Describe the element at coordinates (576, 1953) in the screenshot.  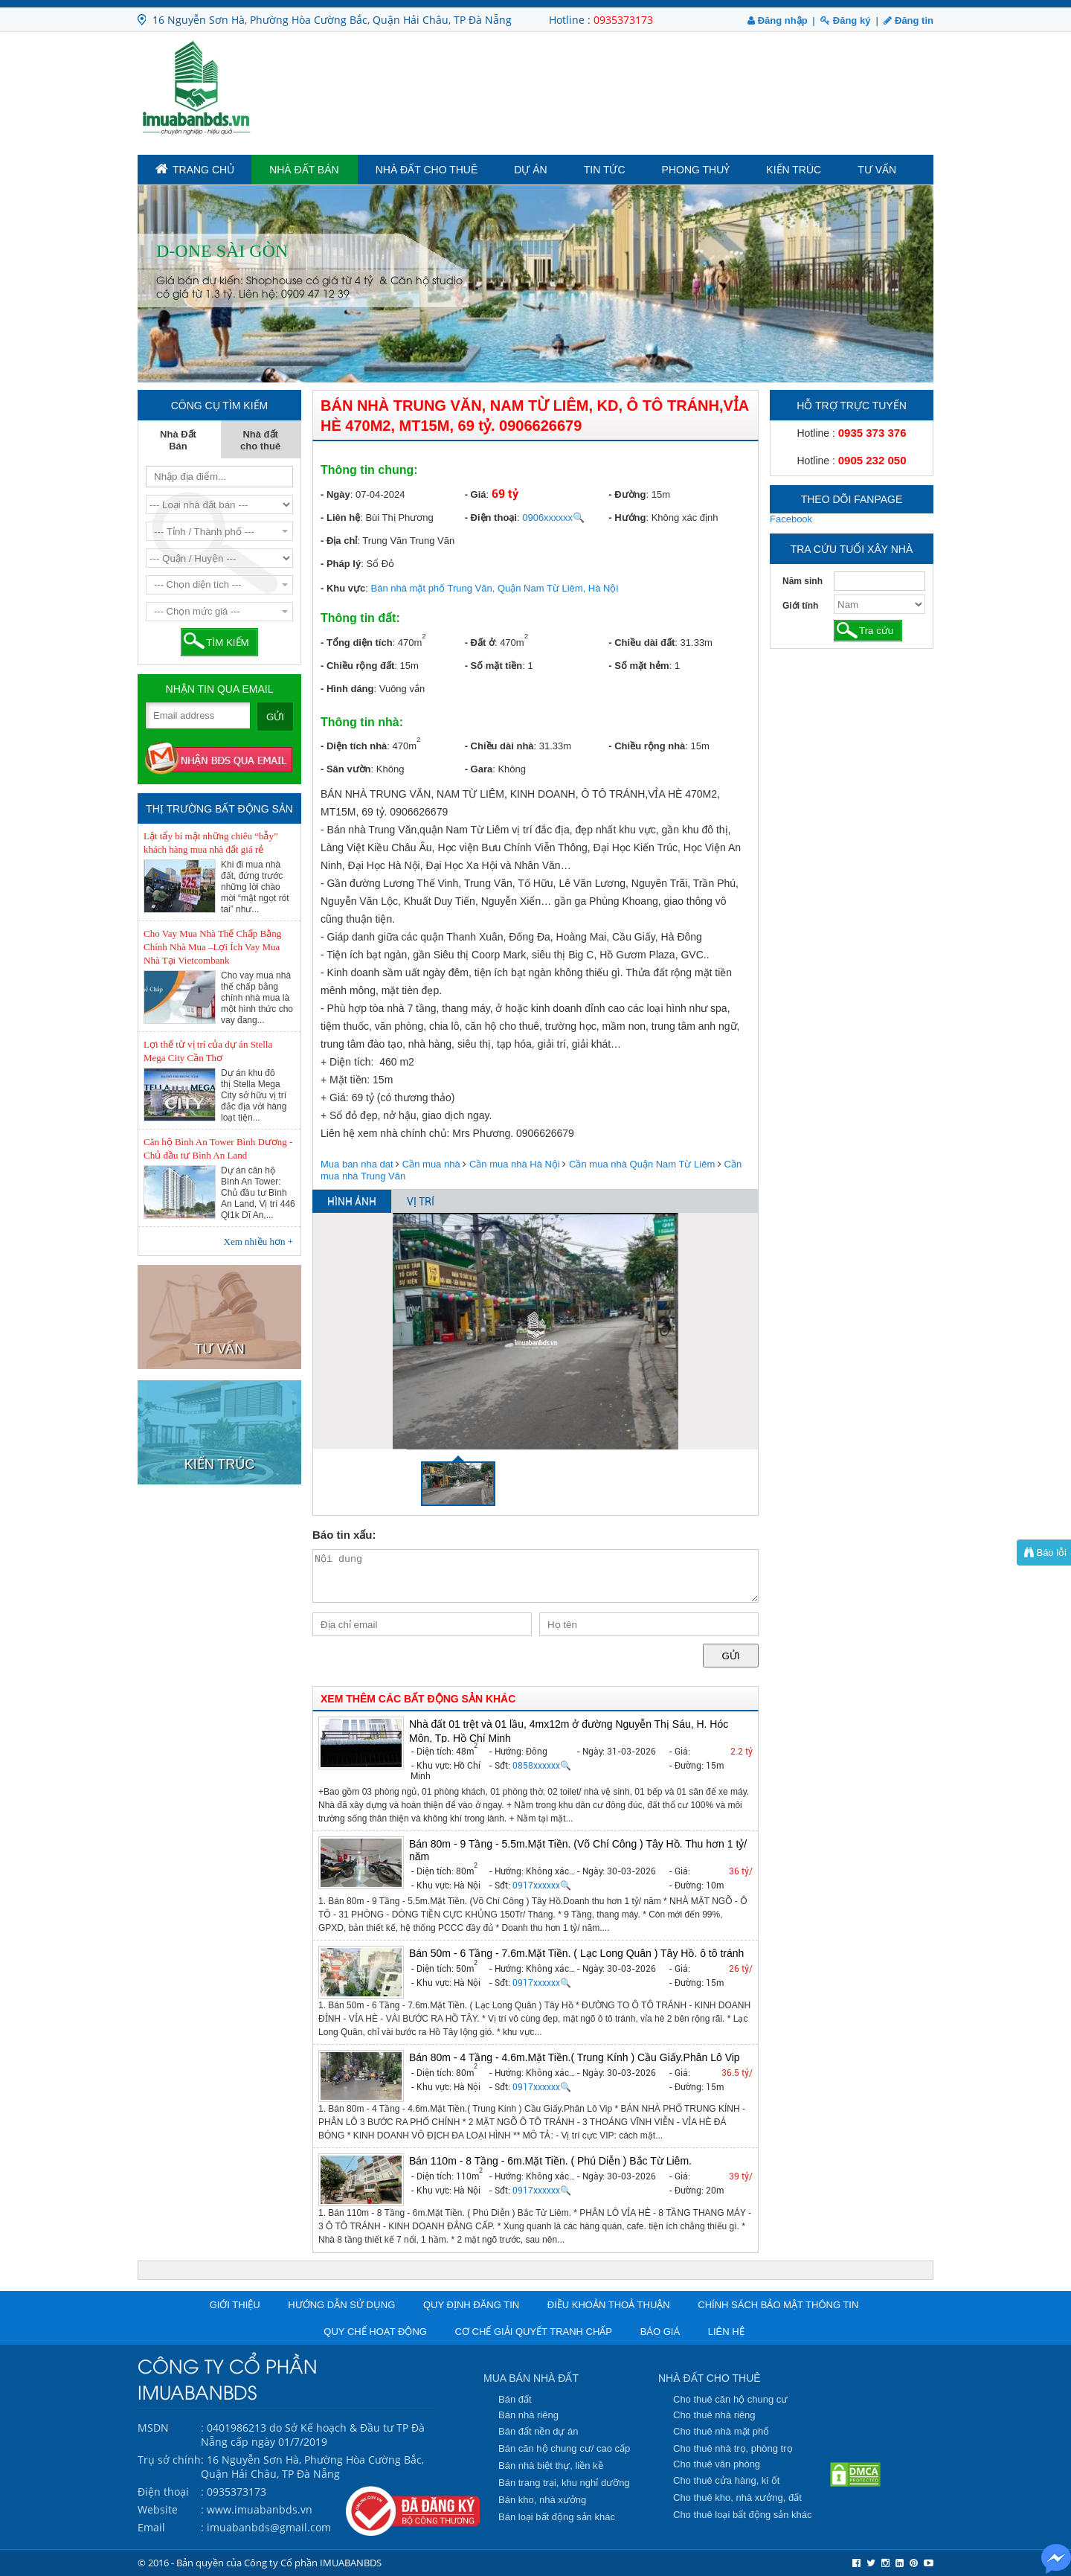
I see `Bán 50m - 6 Tầng - 7.6m.Mặt Tiền. ( Lạc Long Quân ) Tây Hồ. ô tô tránh` at that location.